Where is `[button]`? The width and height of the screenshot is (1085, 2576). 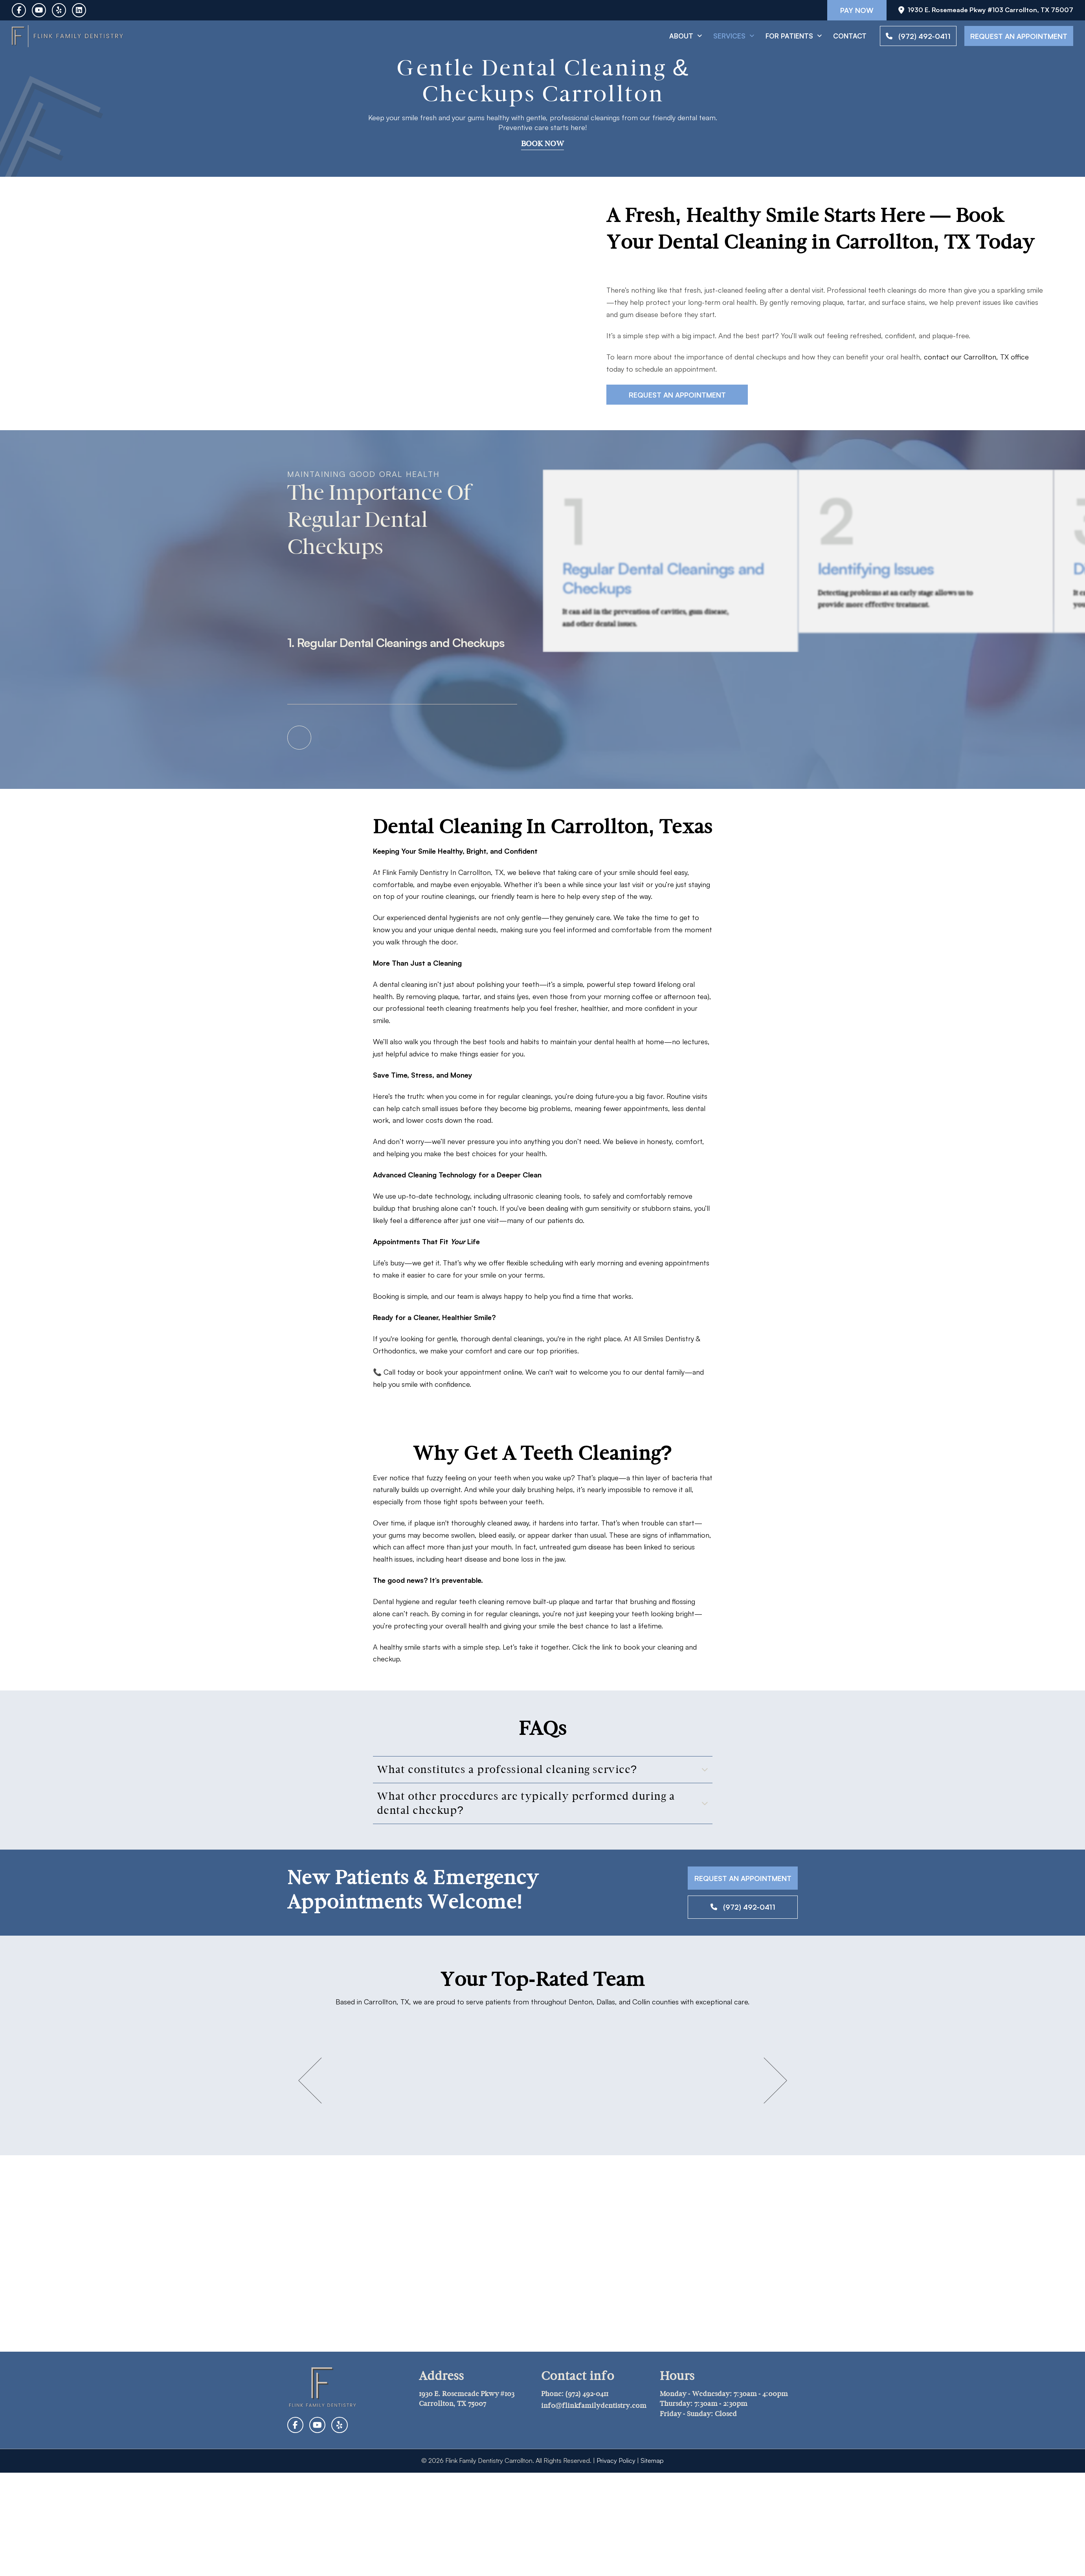
[button] is located at coordinates (542, 1769).